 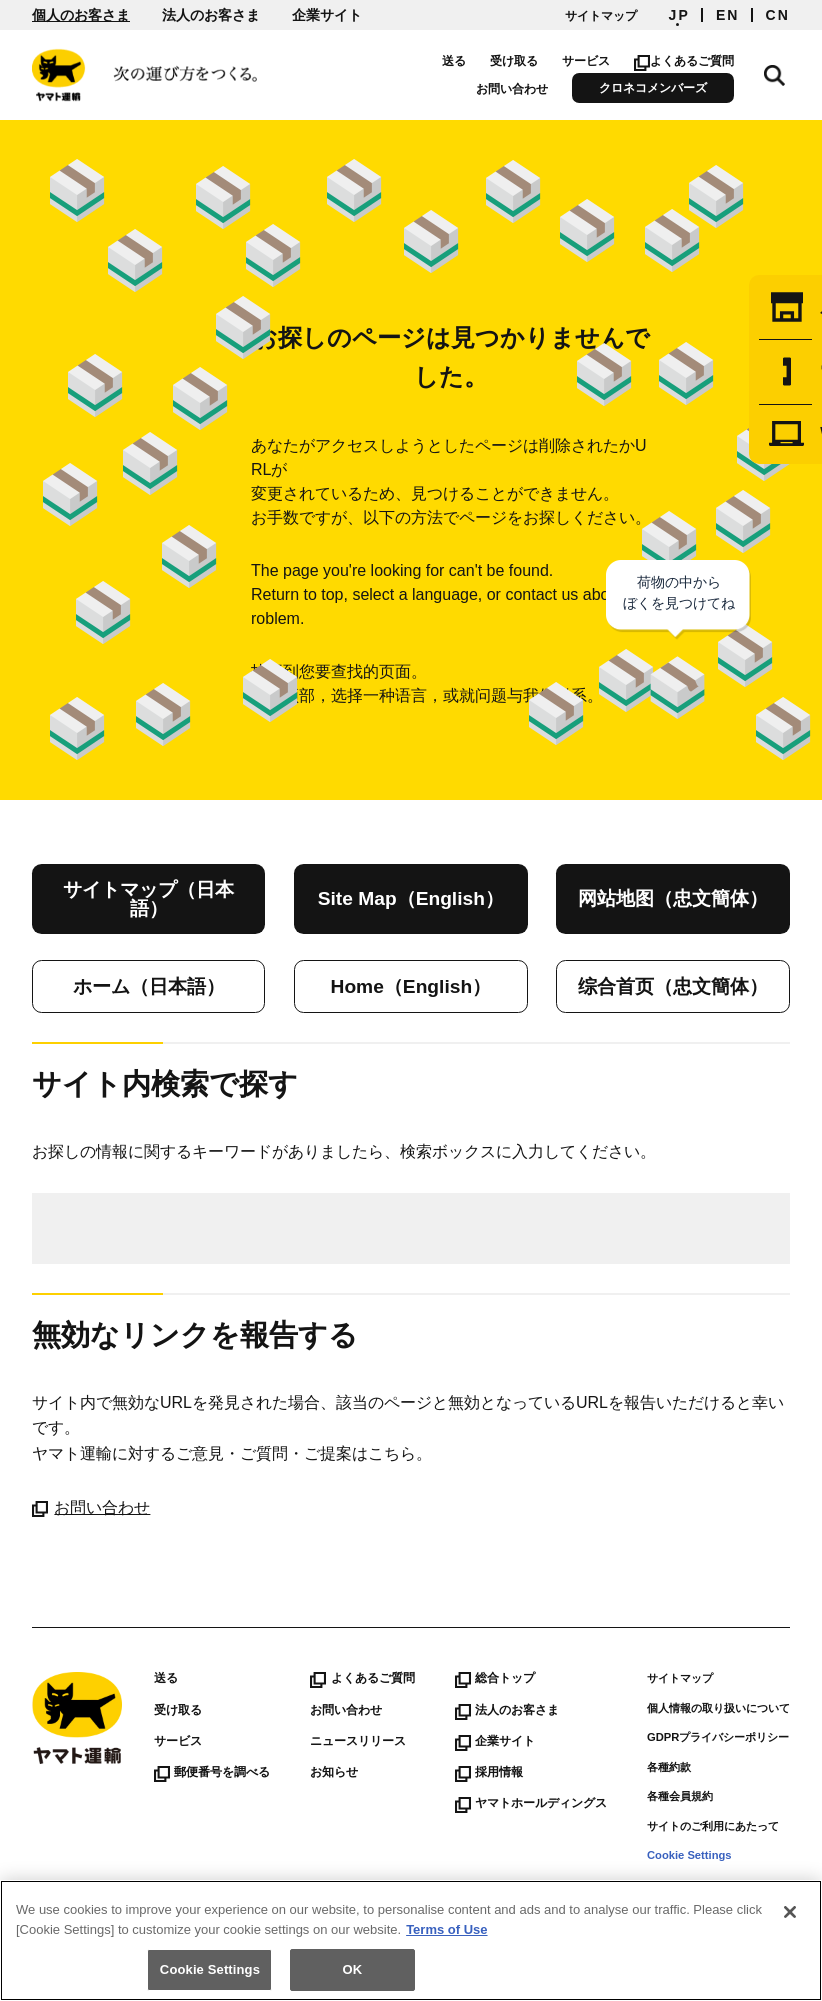 I want to click on サイトのご利用にあたって, so click(x=713, y=1826).